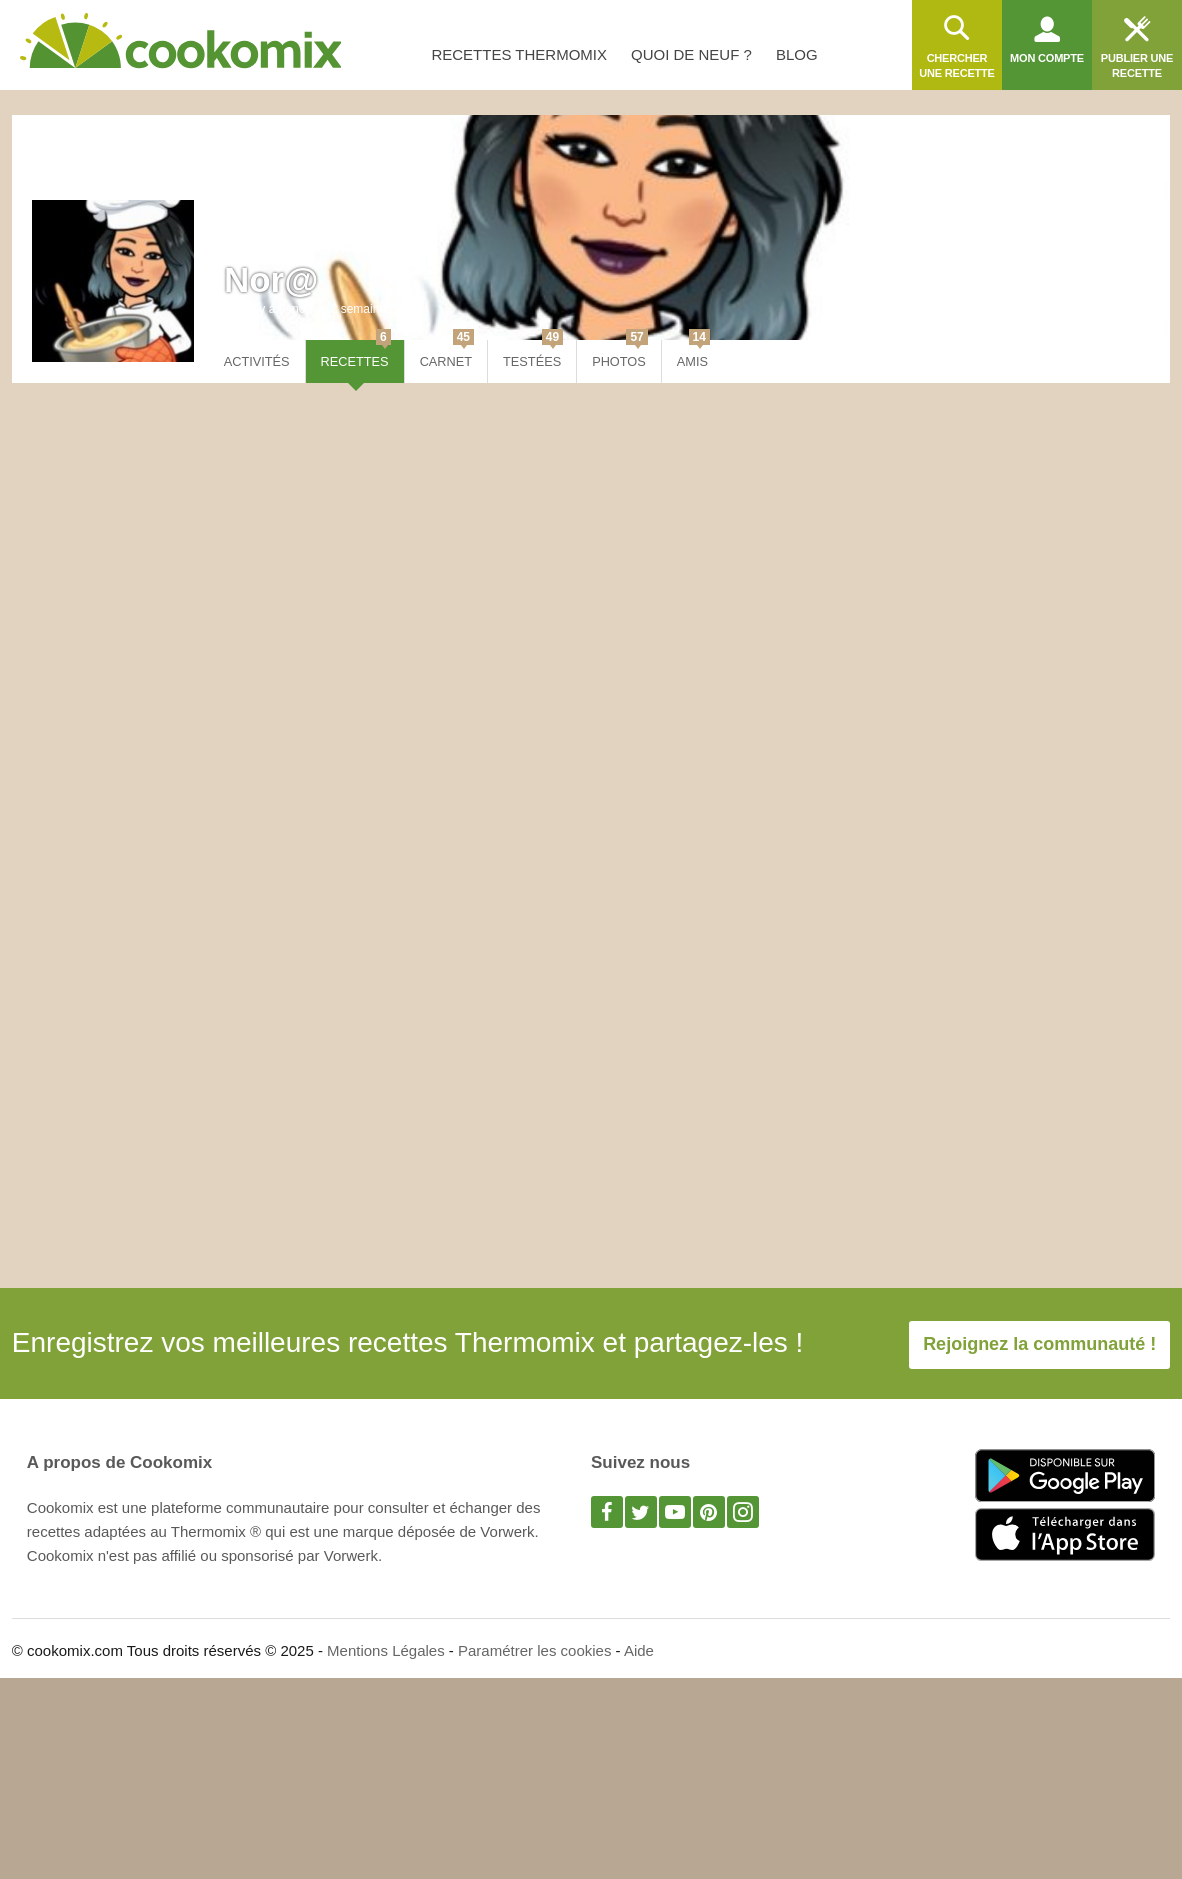  I want to click on Mentions Légales, so click(386, 1650).